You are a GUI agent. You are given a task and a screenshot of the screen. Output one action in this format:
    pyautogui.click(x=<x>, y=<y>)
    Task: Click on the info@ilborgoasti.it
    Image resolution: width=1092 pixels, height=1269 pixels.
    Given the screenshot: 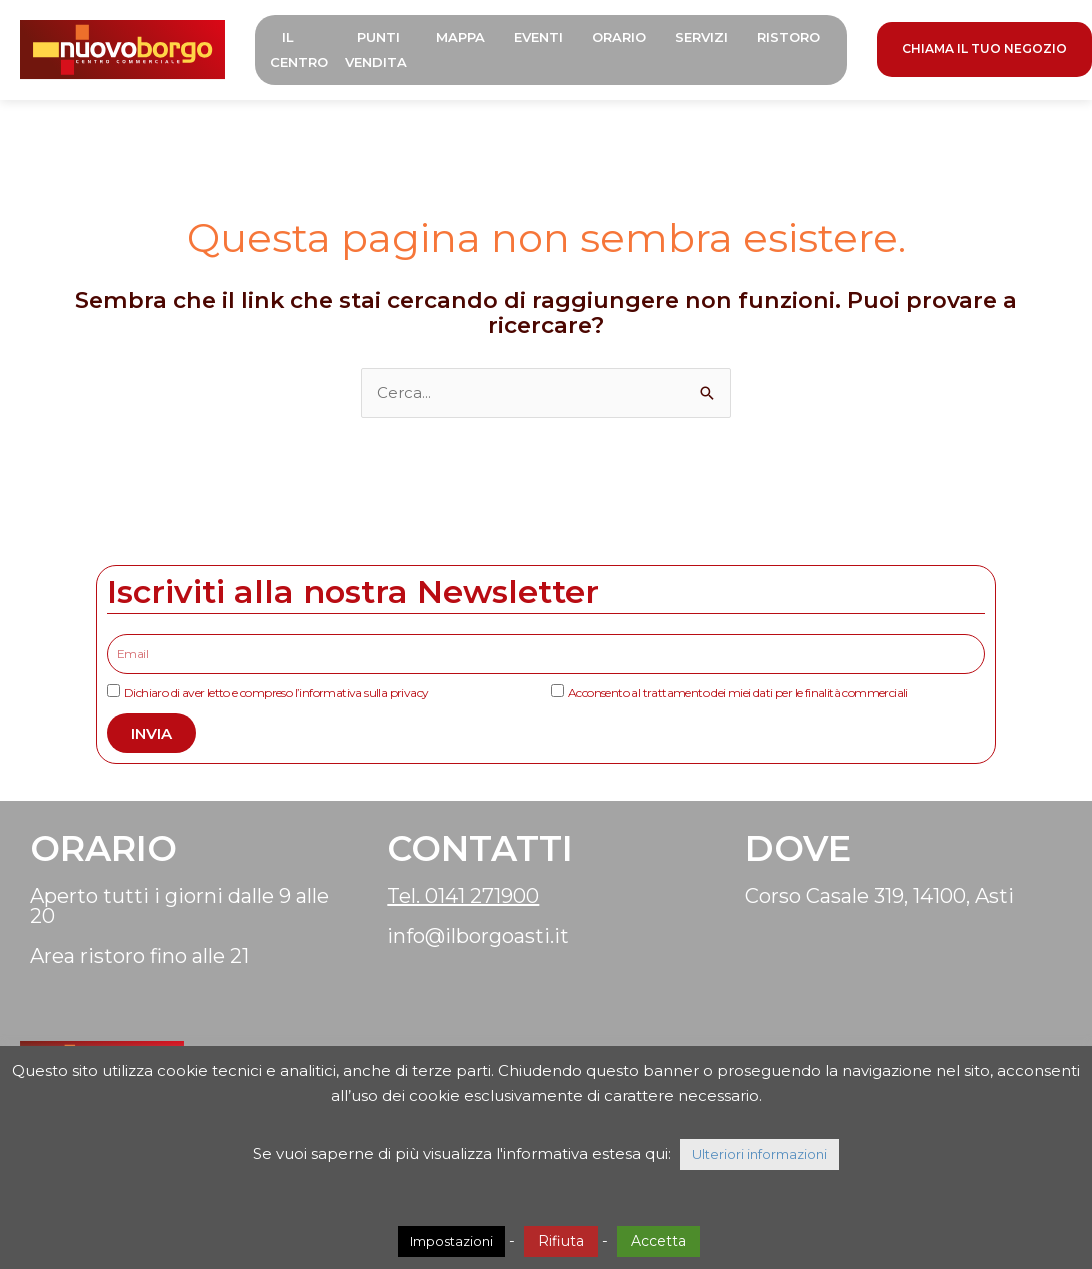 What is the action you would take?
    pyautogui.click(x=478, y=936)
    